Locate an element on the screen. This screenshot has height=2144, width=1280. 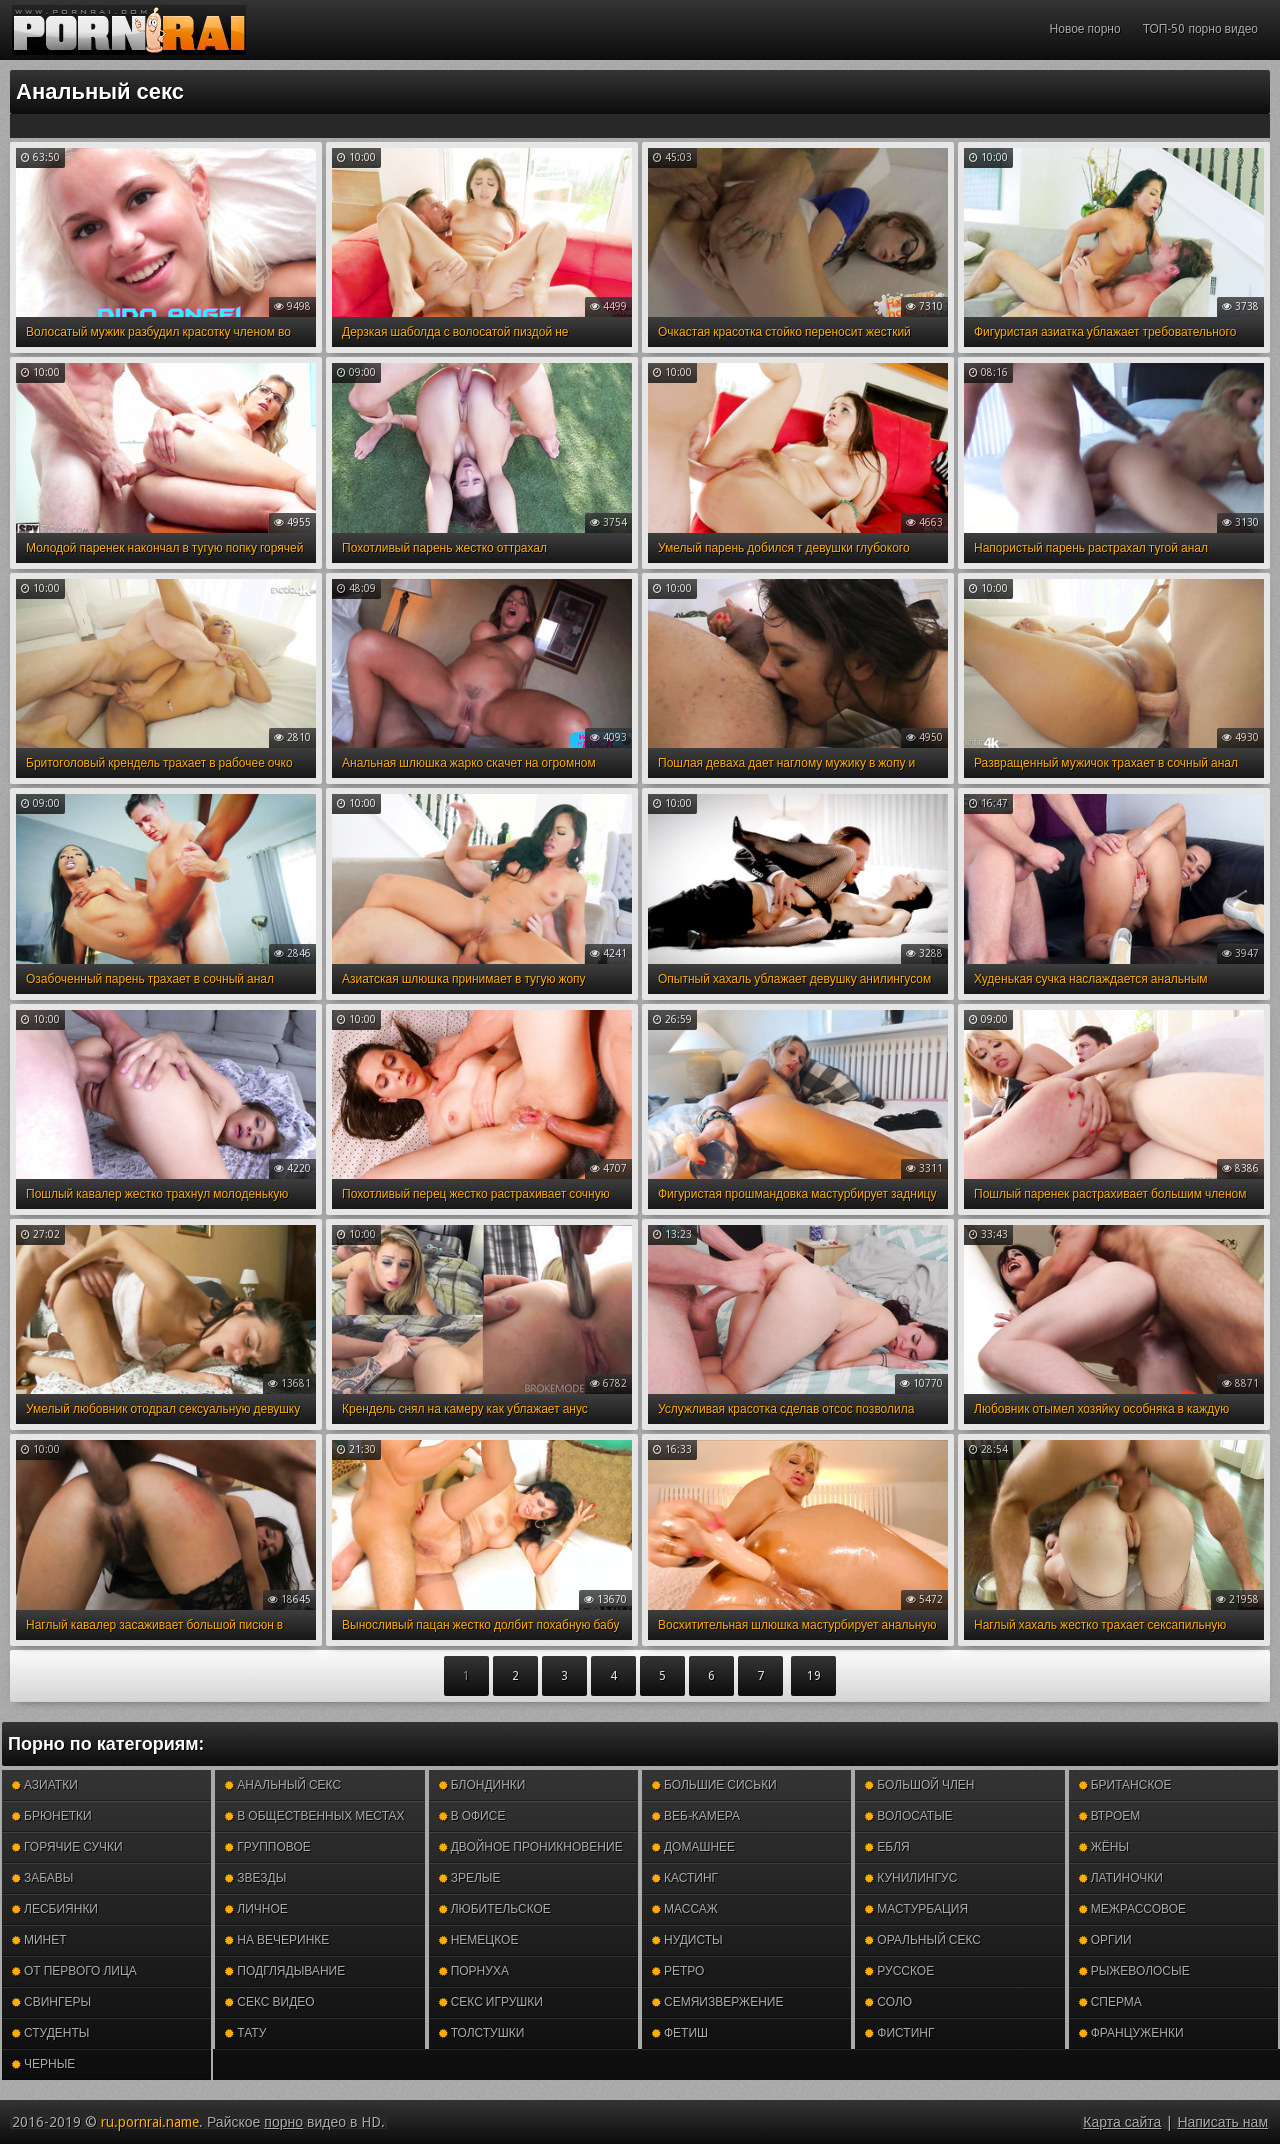
Веб-камера is located at coordinates (696, 1816).